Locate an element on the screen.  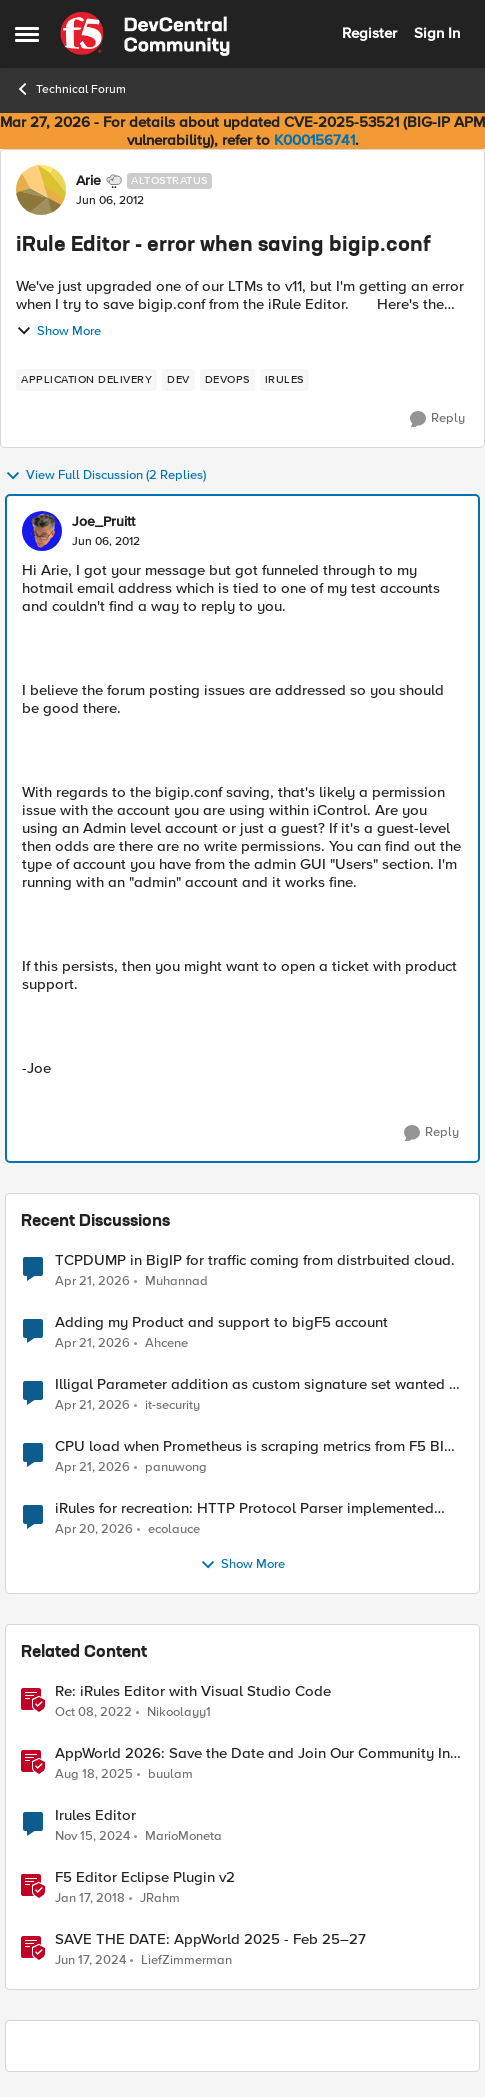
Adding my Product and support to bigF5 account is located at coordinates (221, 1322).